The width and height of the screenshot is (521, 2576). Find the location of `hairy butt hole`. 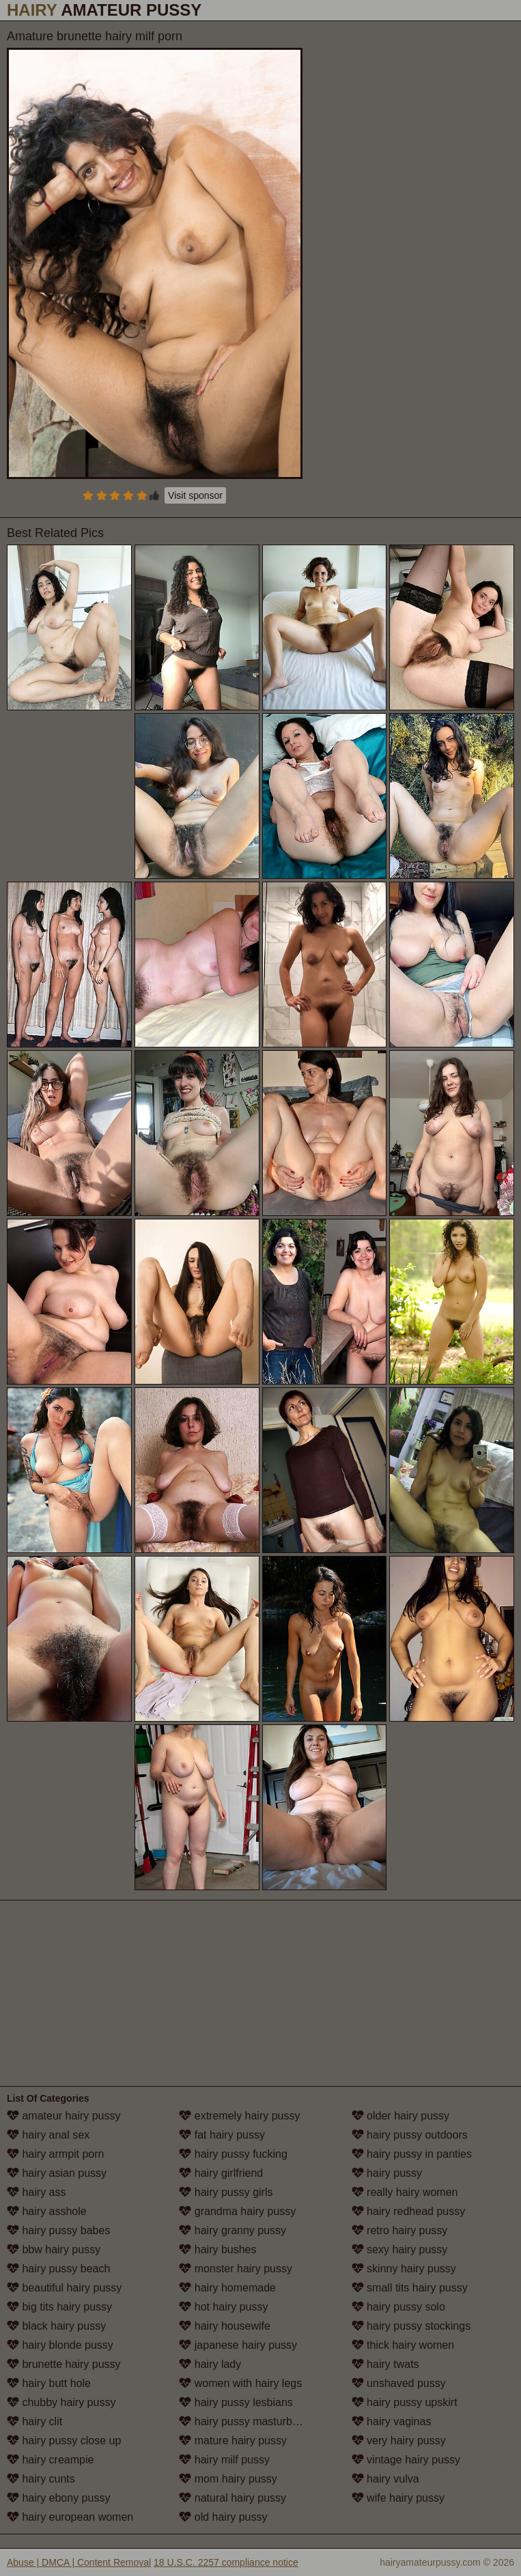

hairy butt hole is located at coordinates (49, 2383).